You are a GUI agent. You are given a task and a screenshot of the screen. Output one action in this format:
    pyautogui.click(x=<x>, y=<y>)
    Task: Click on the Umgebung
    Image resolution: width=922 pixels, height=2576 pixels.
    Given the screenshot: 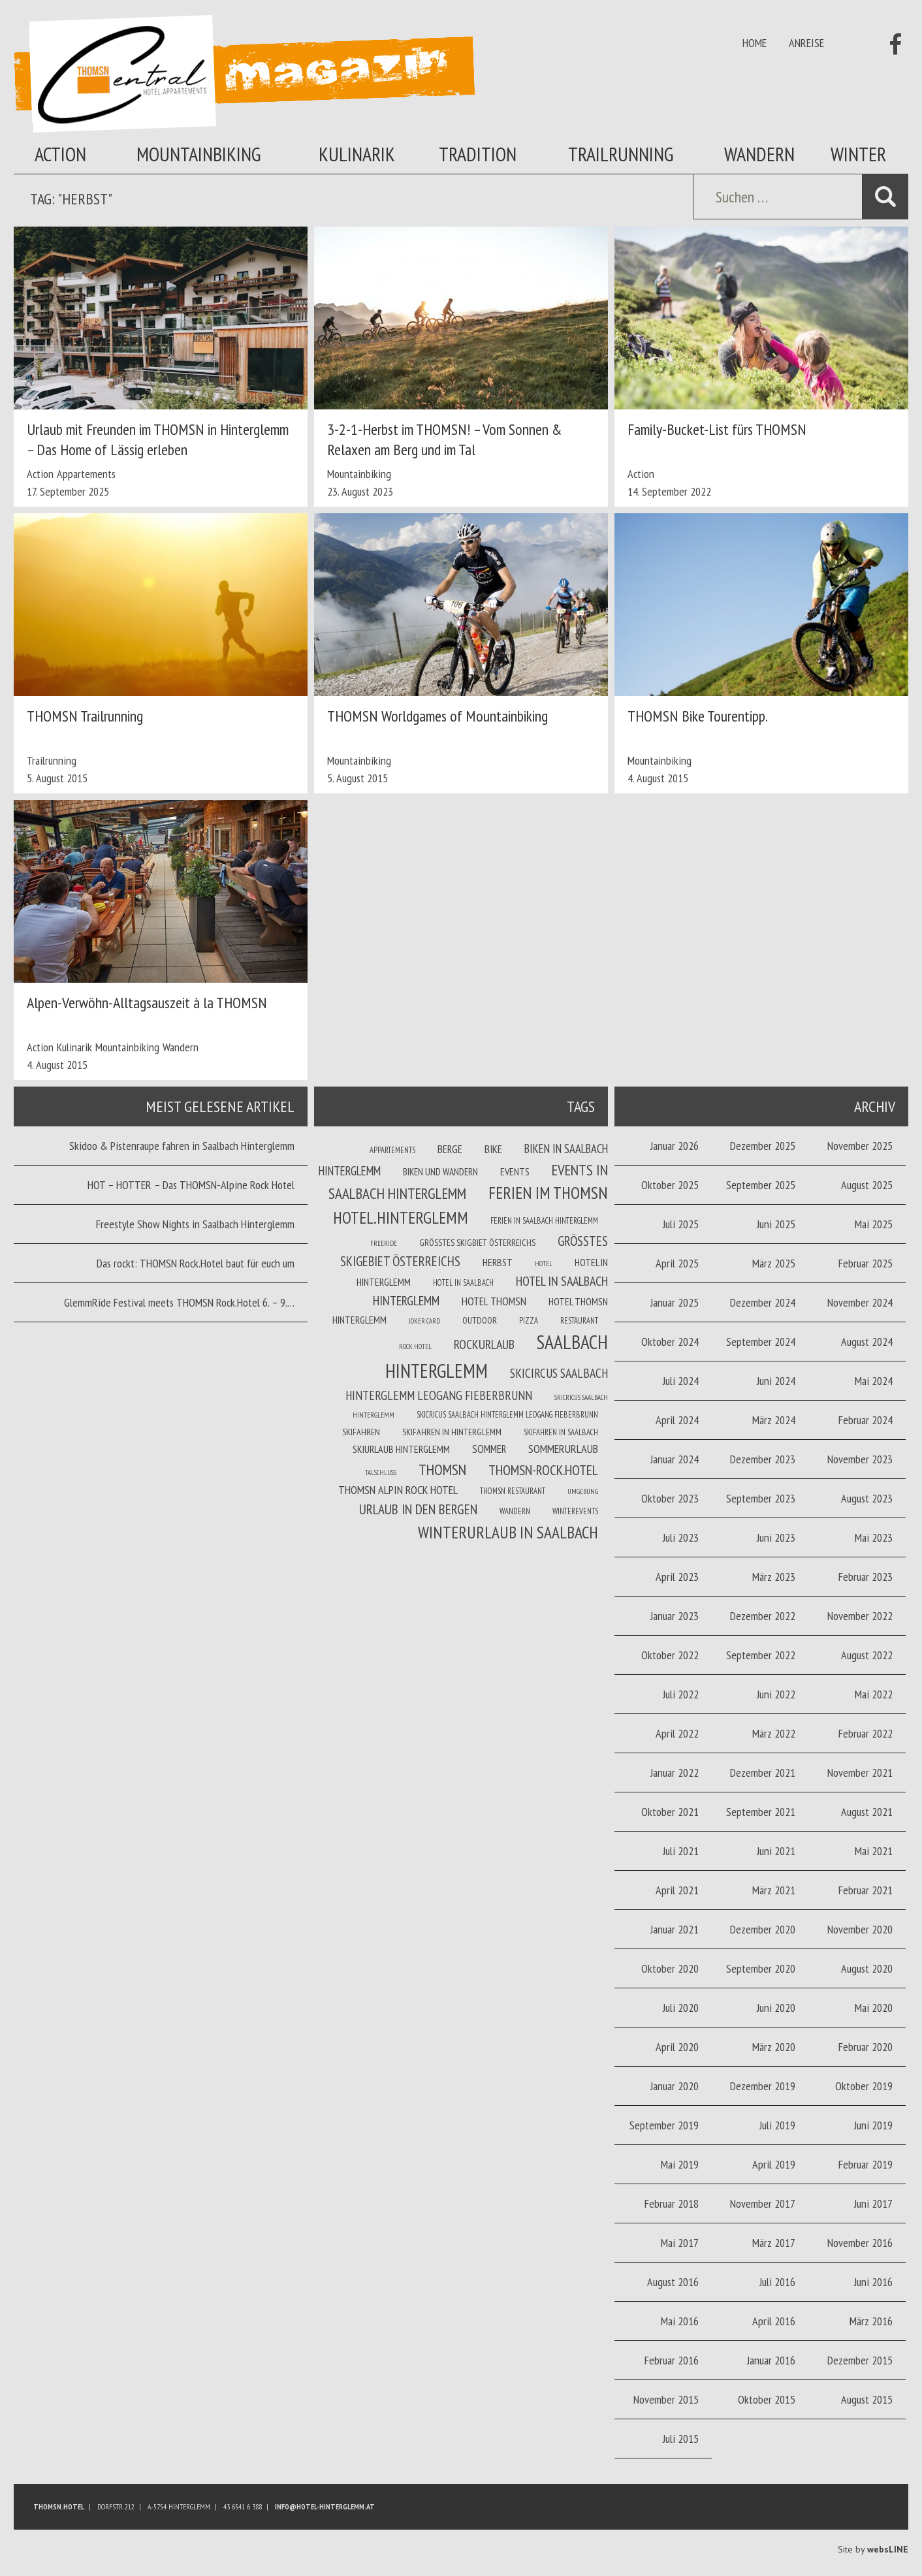 What is the action you would take?
    pyautogui.click(x=582, y=1491)
    